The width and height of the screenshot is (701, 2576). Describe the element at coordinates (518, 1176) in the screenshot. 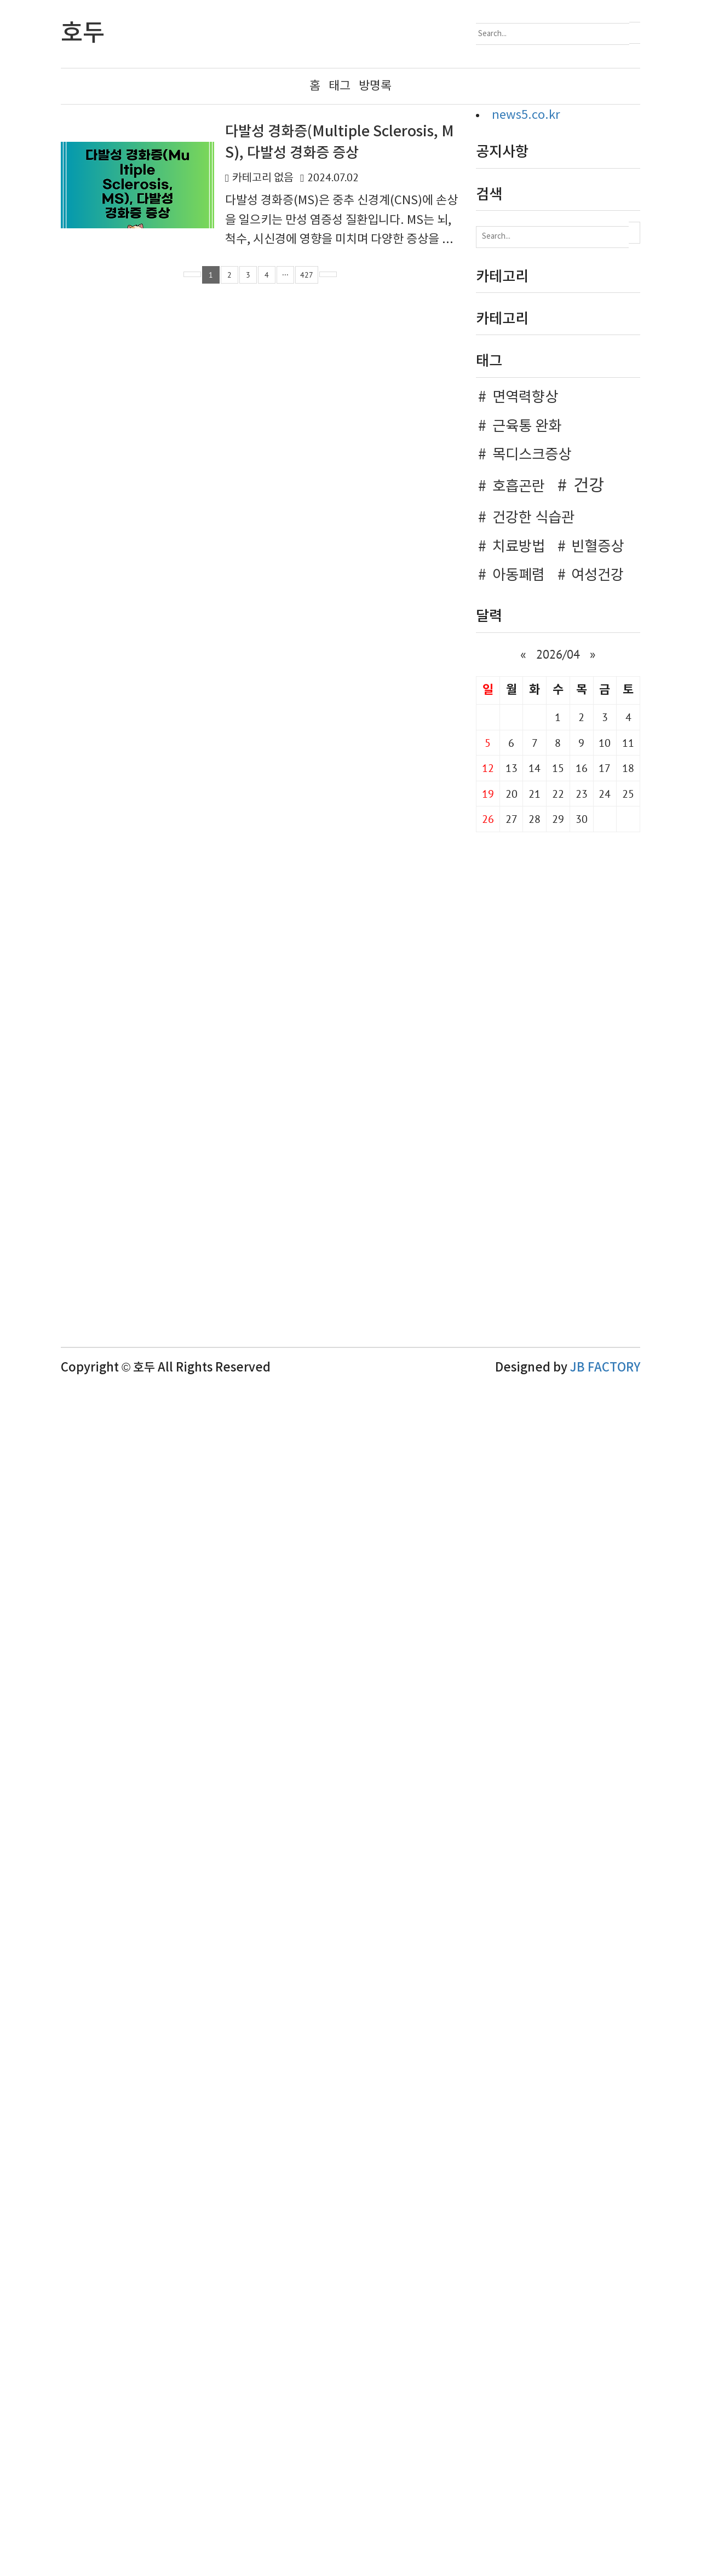

I see `호흡곤란` at that location.